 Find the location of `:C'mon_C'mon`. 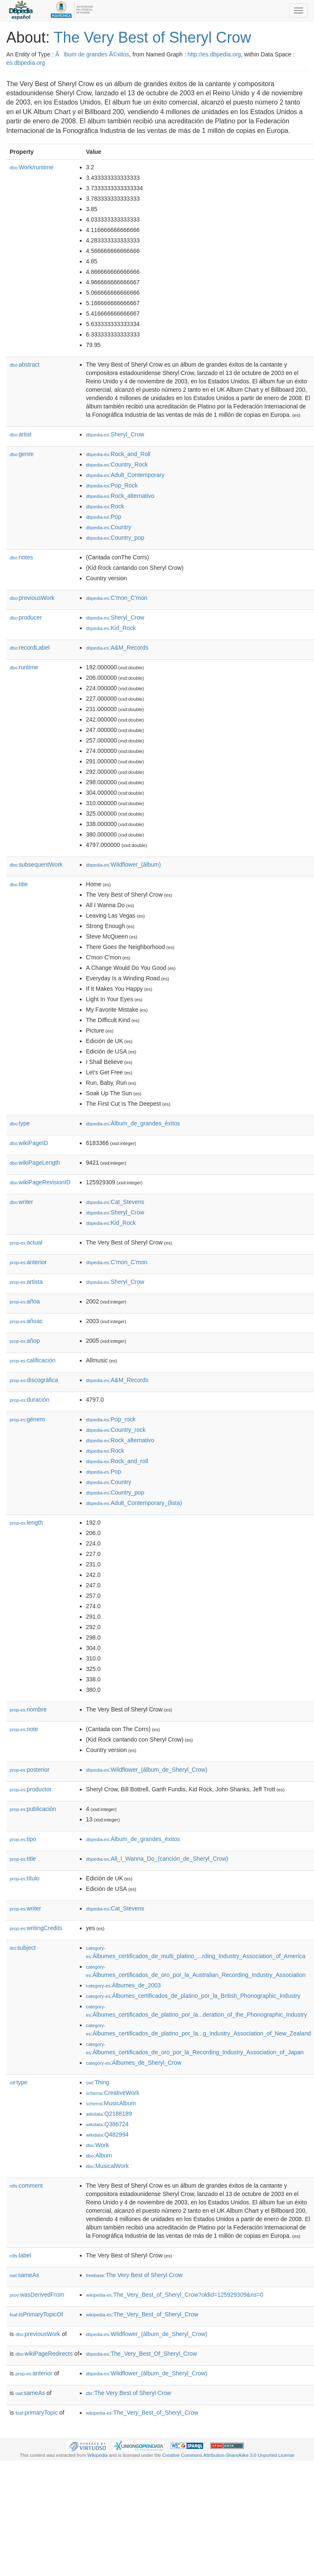

:C'mon_C'mon is located at coordinates (117, 597).